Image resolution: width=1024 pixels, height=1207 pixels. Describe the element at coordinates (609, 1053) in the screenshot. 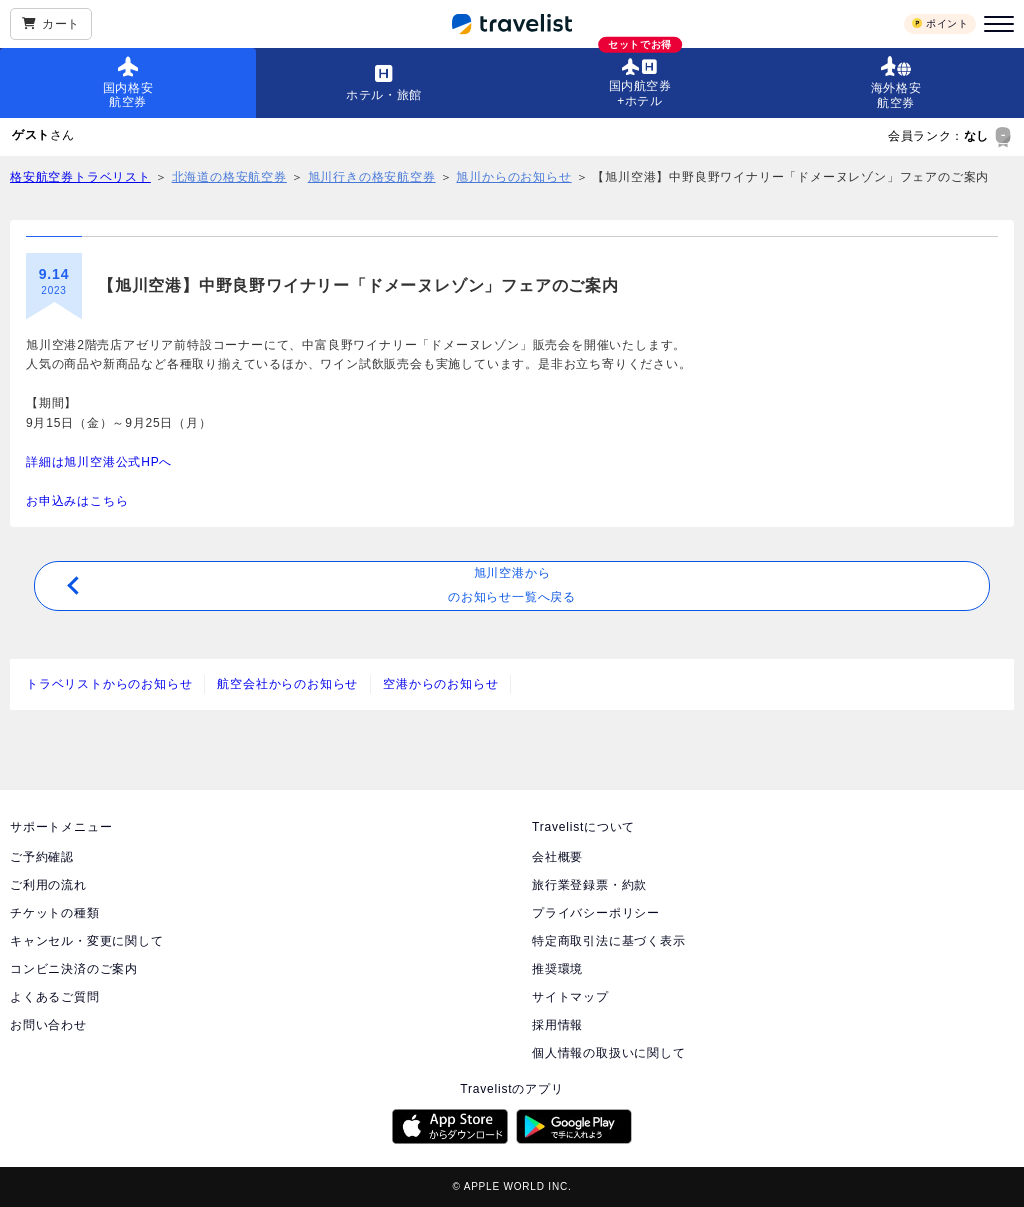

I see `個人情報の取扱いに関して` at that location.